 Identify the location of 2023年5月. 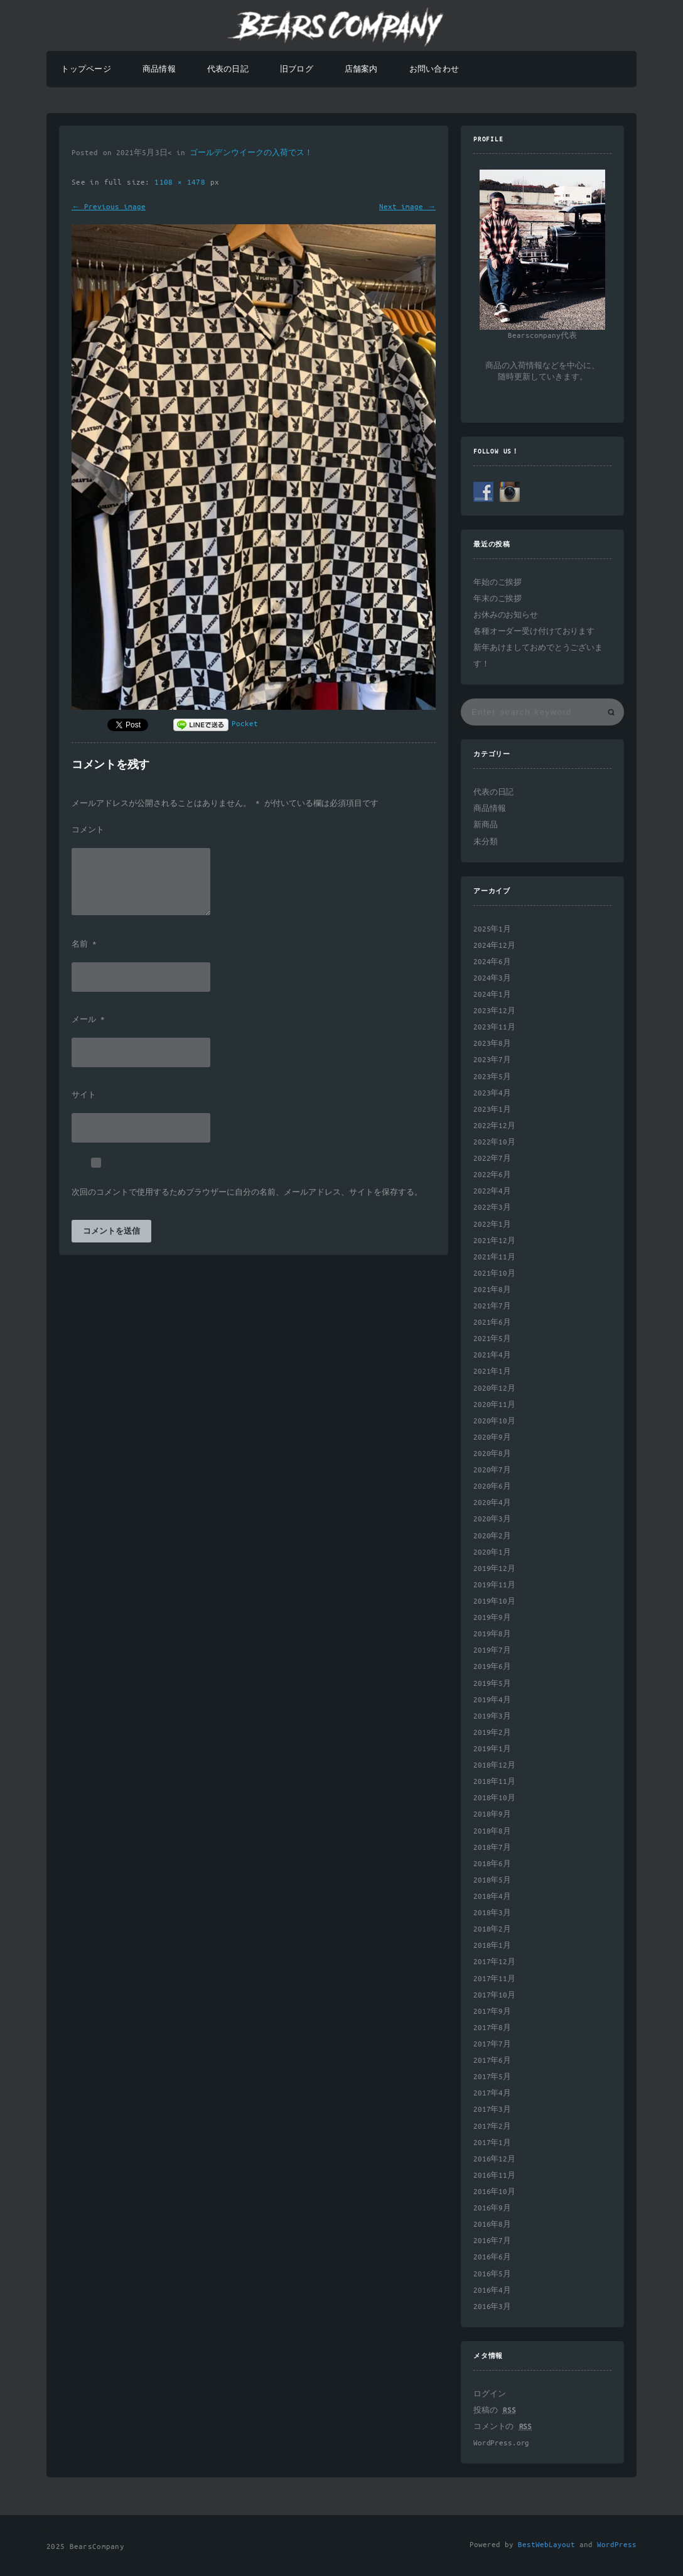
(492, 1077).